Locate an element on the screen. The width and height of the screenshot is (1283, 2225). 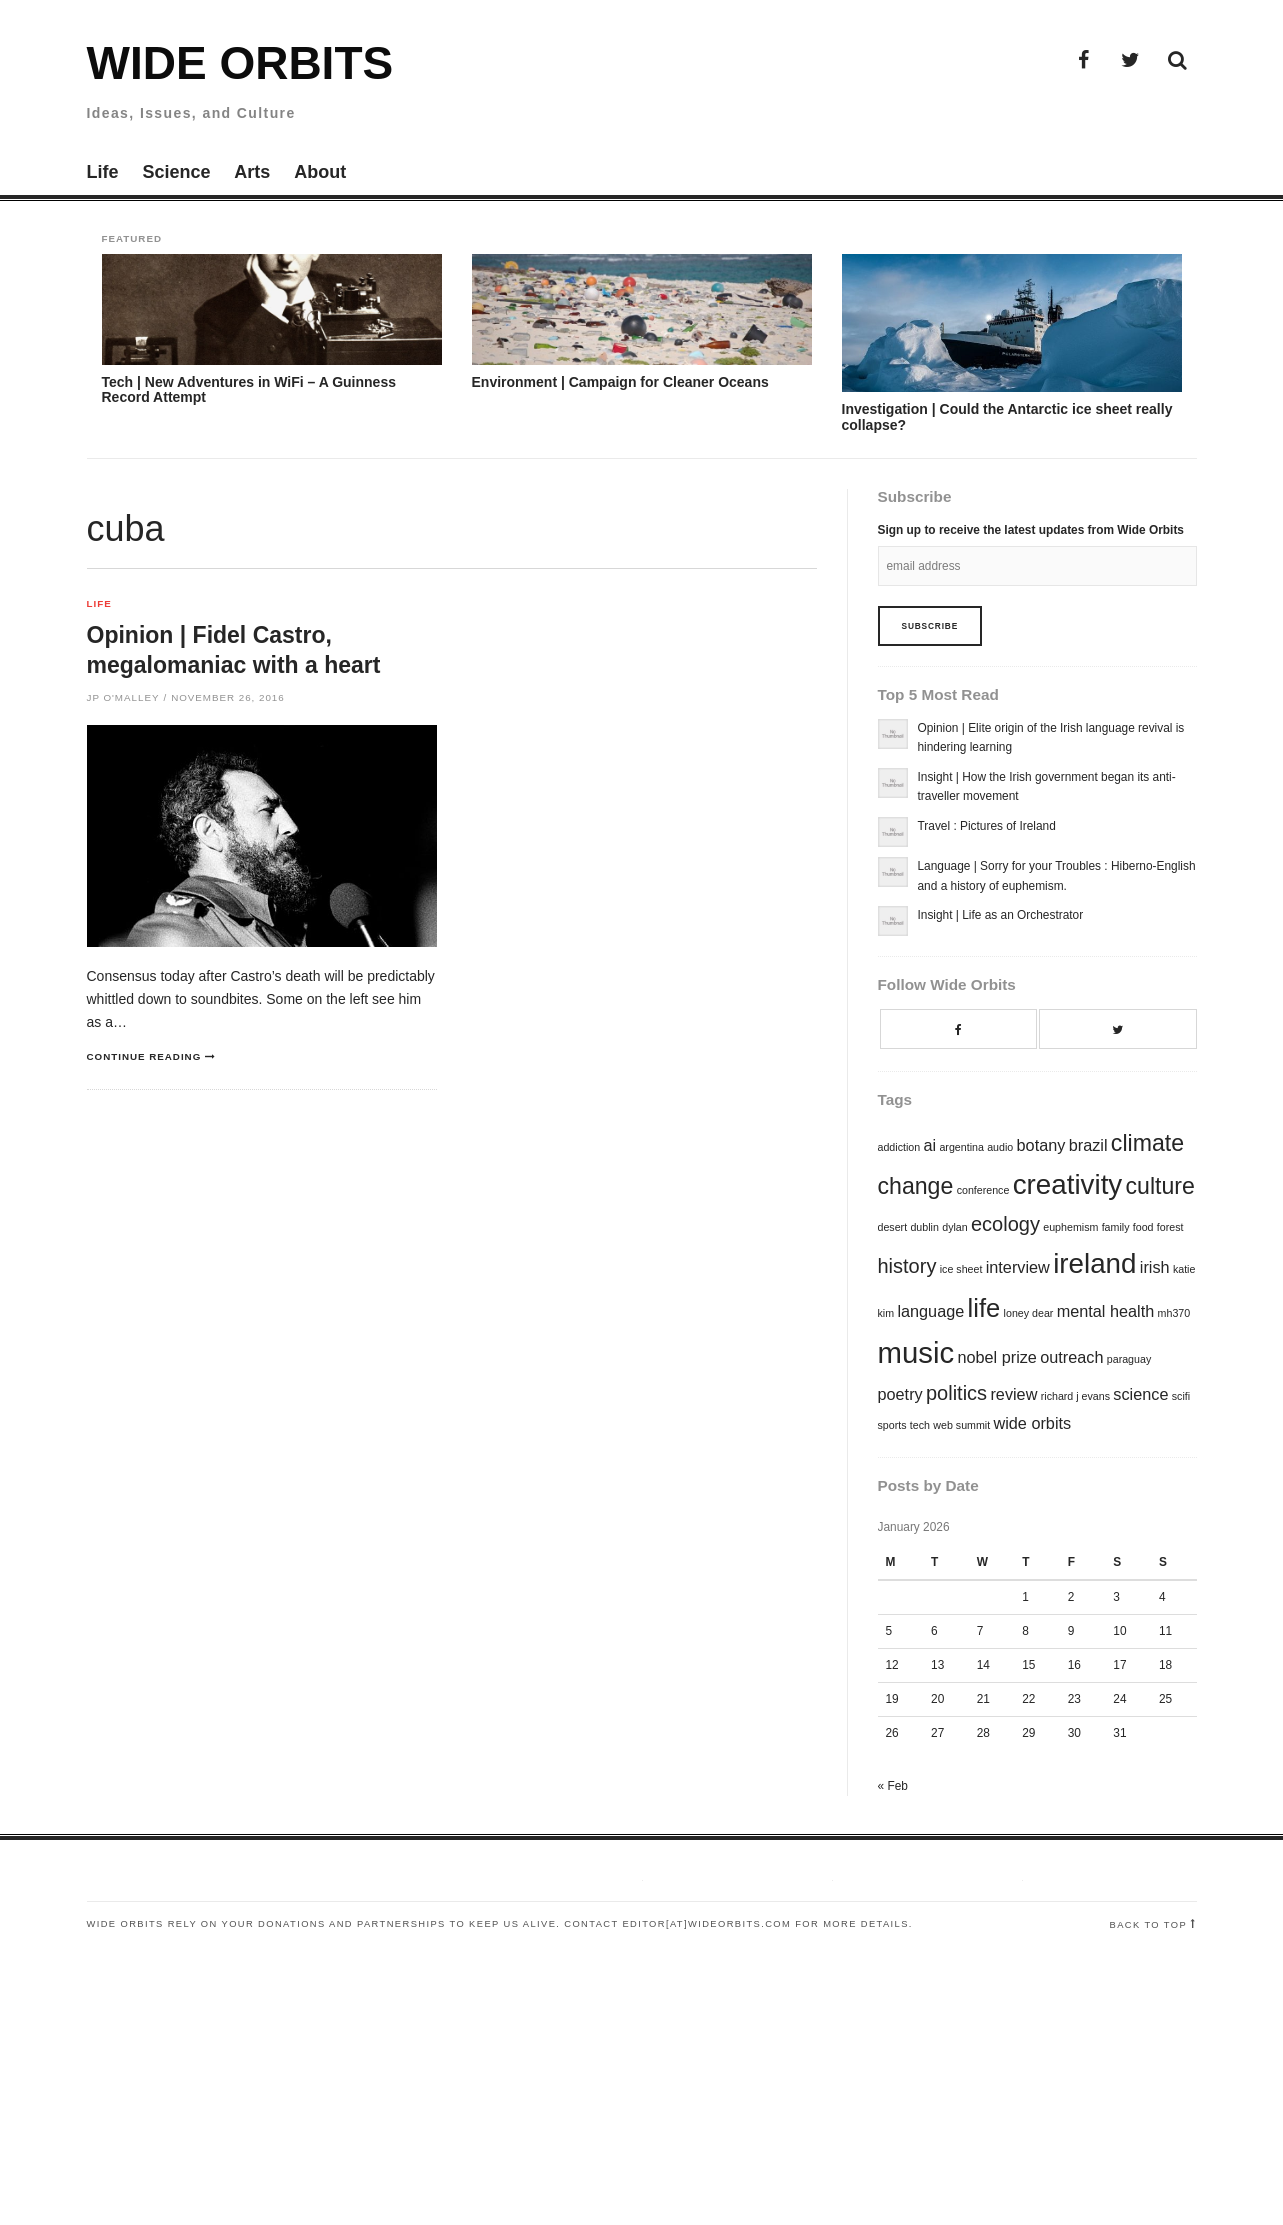
Life is located at coordinates (103, 172).